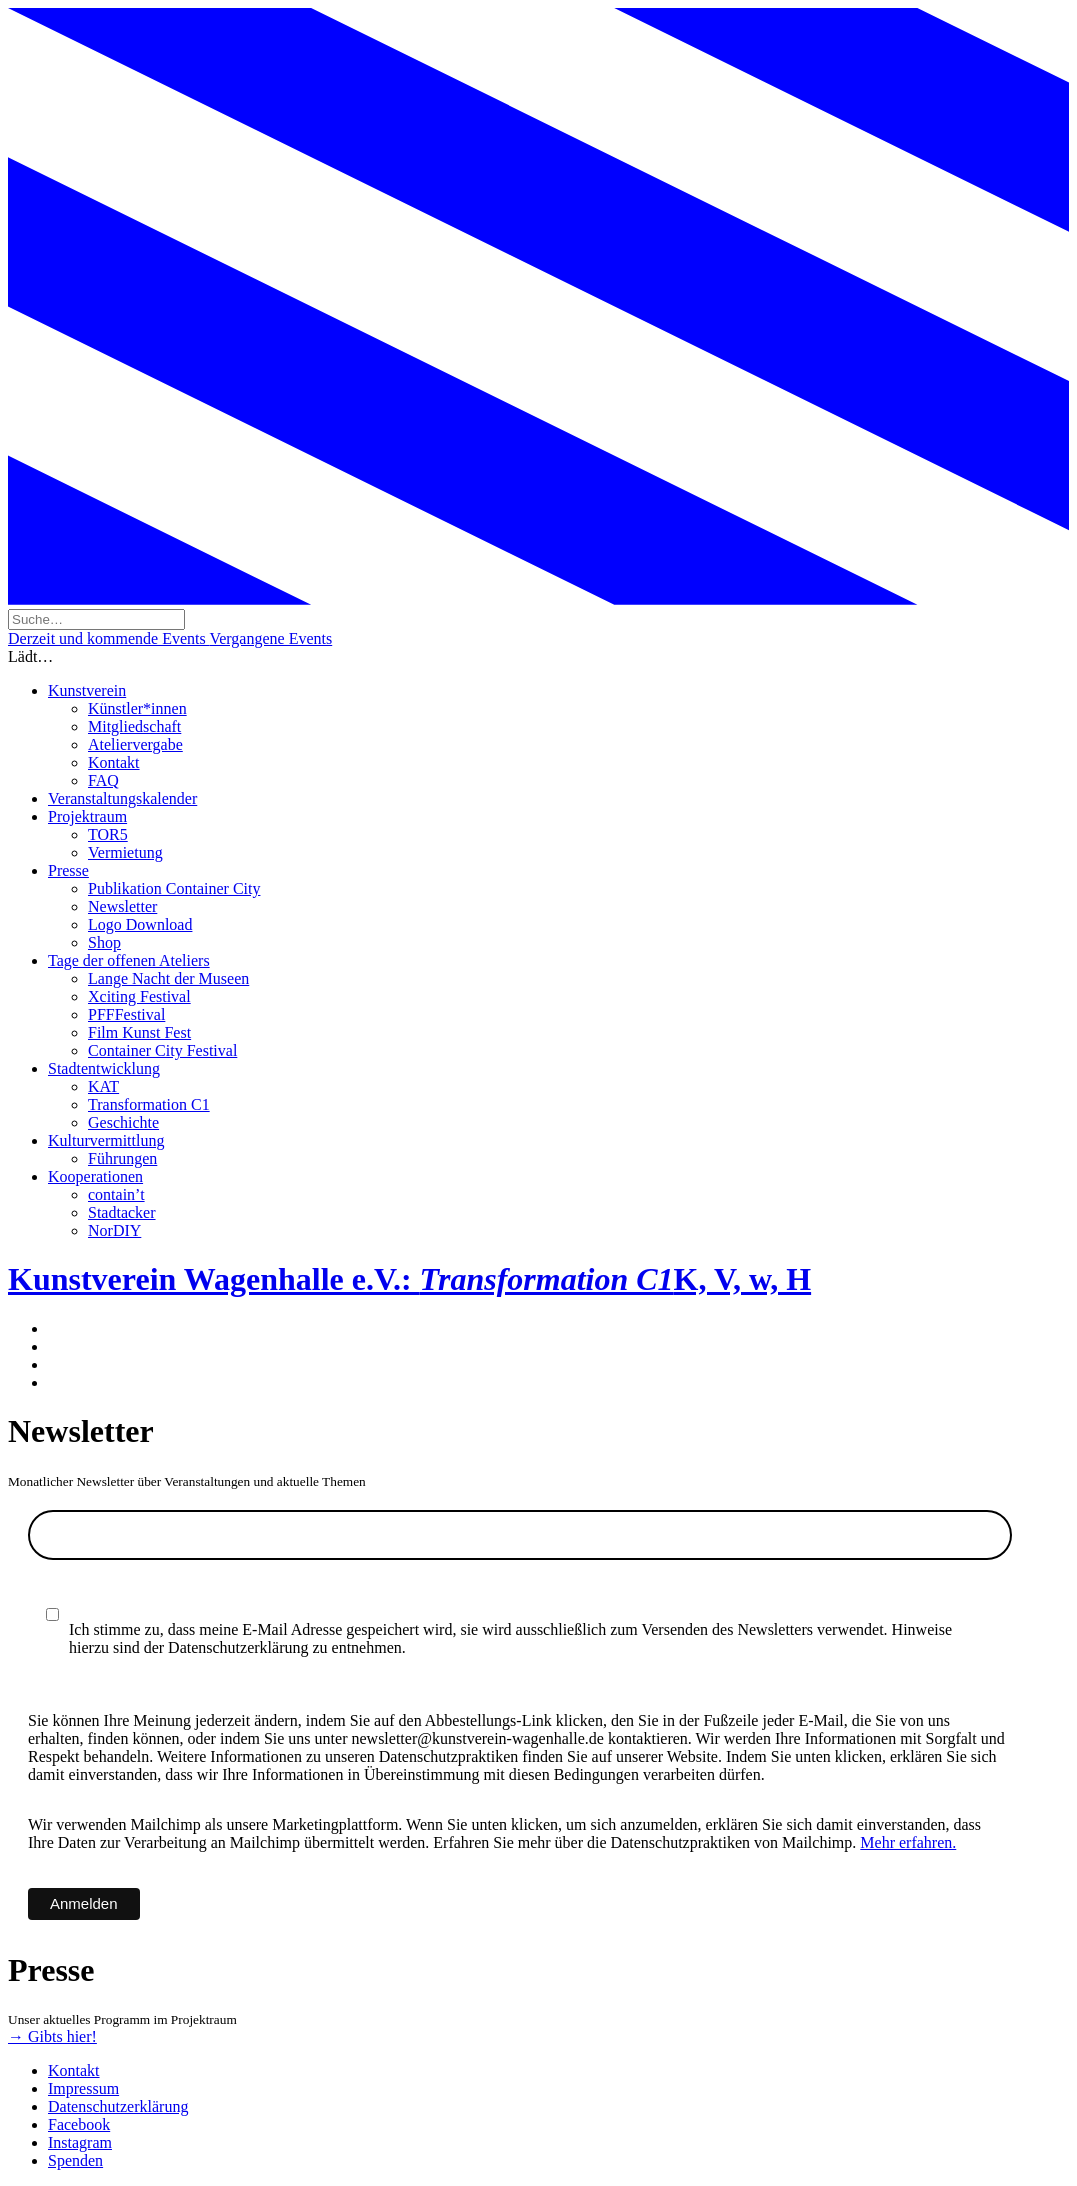  Describe the element at coordinates (104, 942) in the screenshot. I see `Shop` at that location.